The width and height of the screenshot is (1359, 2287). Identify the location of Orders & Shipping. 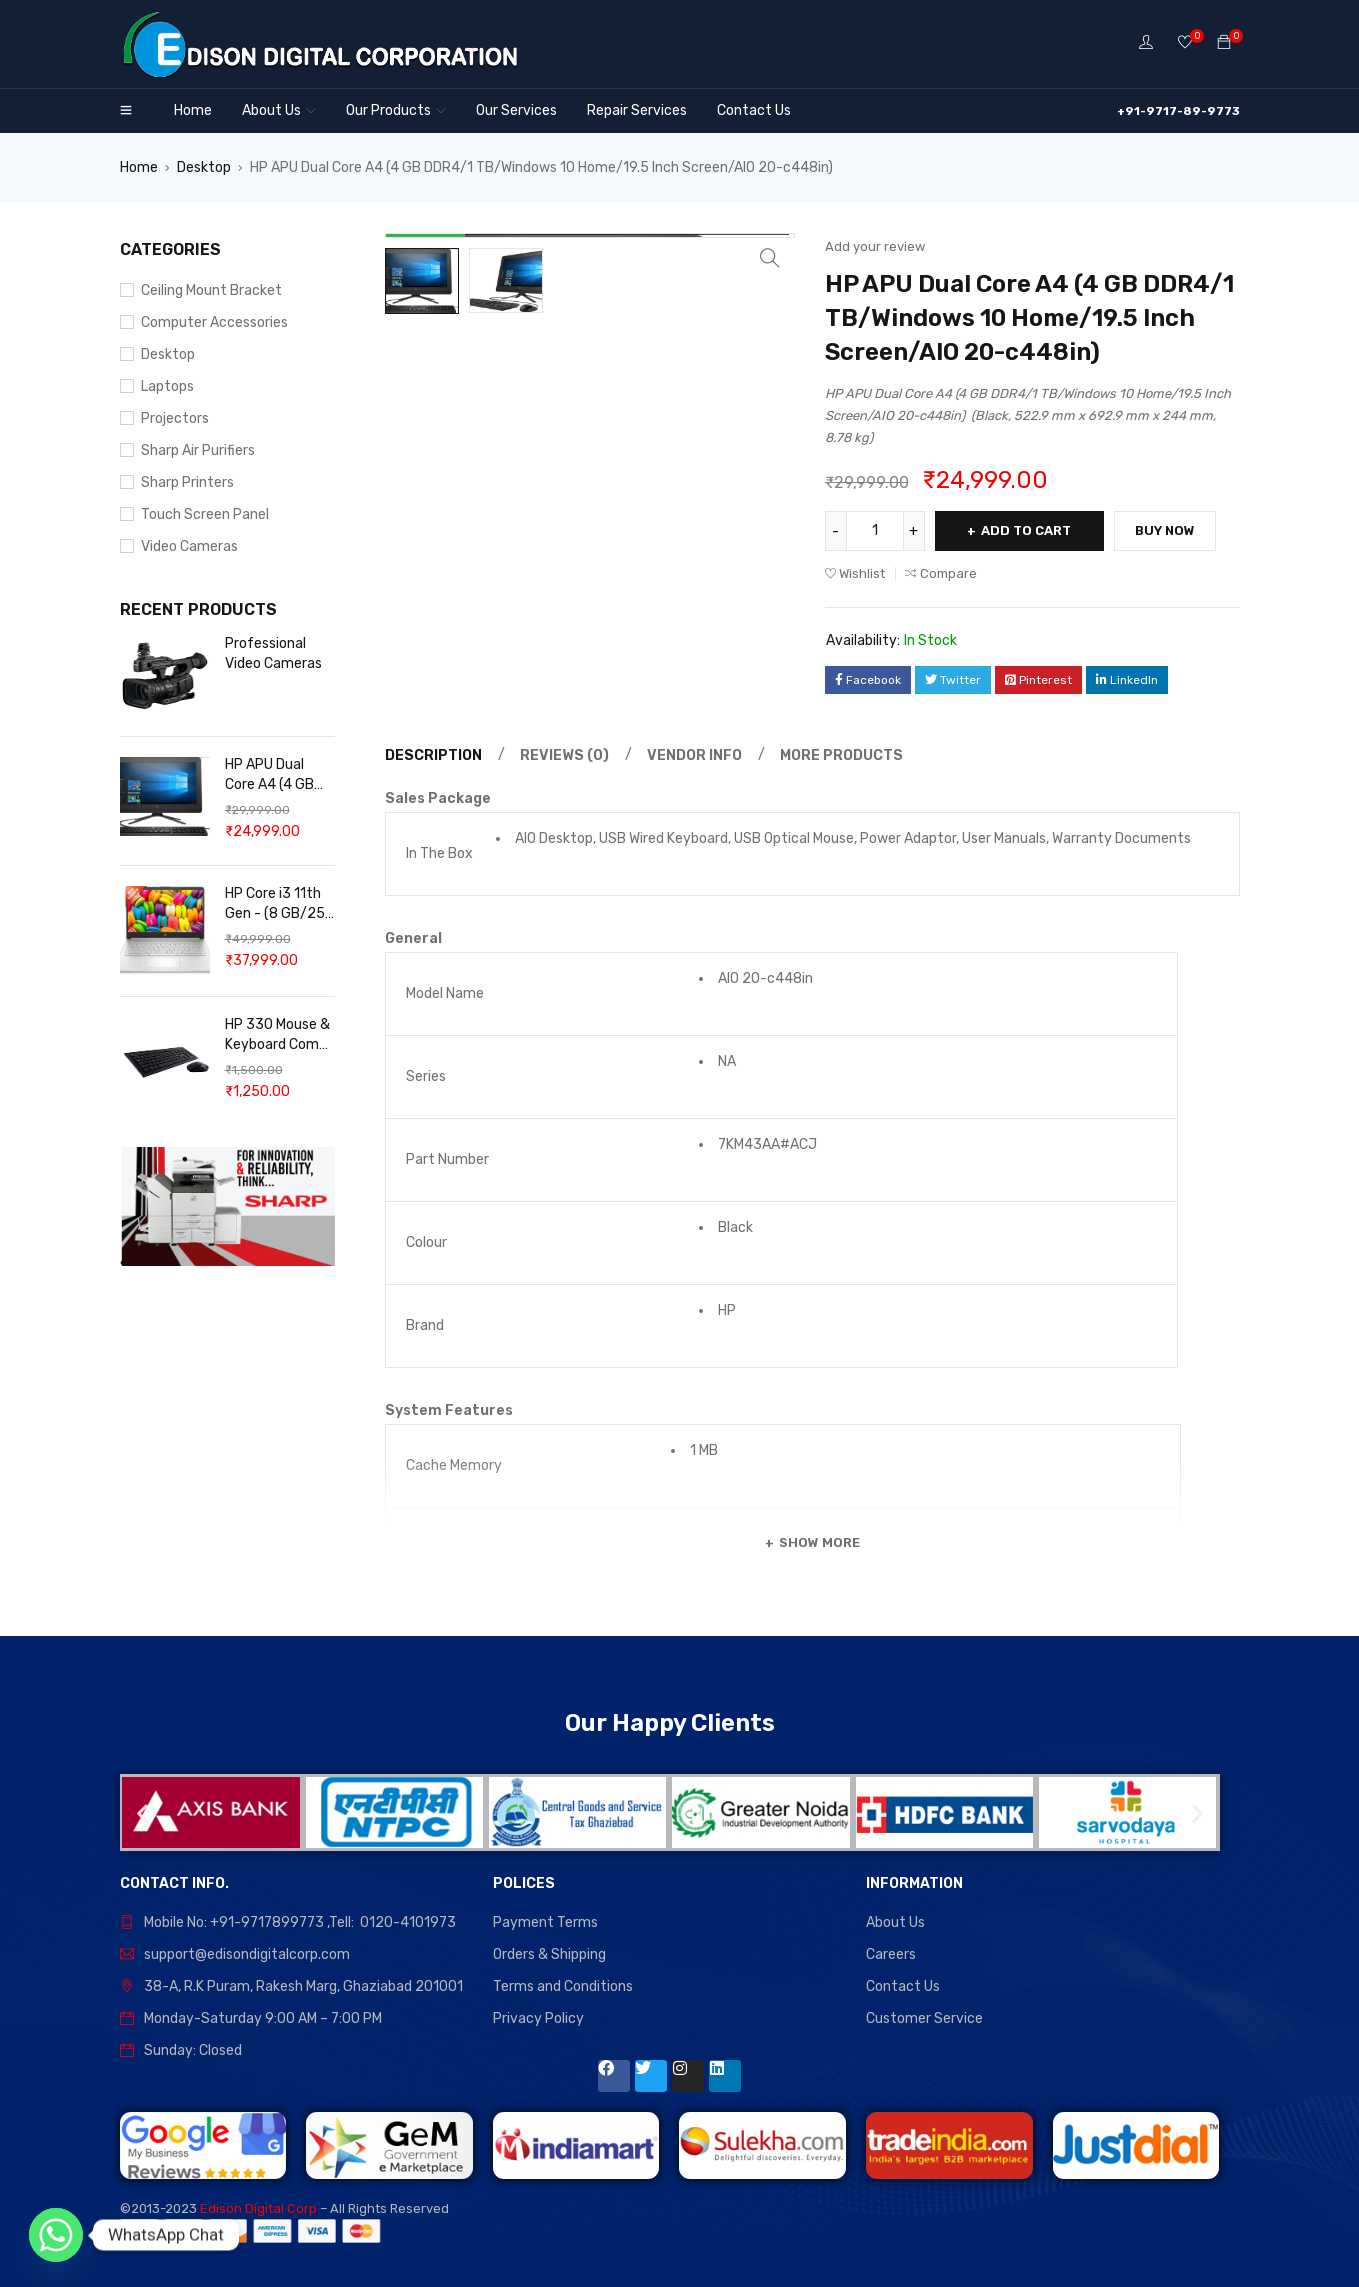
(549, 1954).